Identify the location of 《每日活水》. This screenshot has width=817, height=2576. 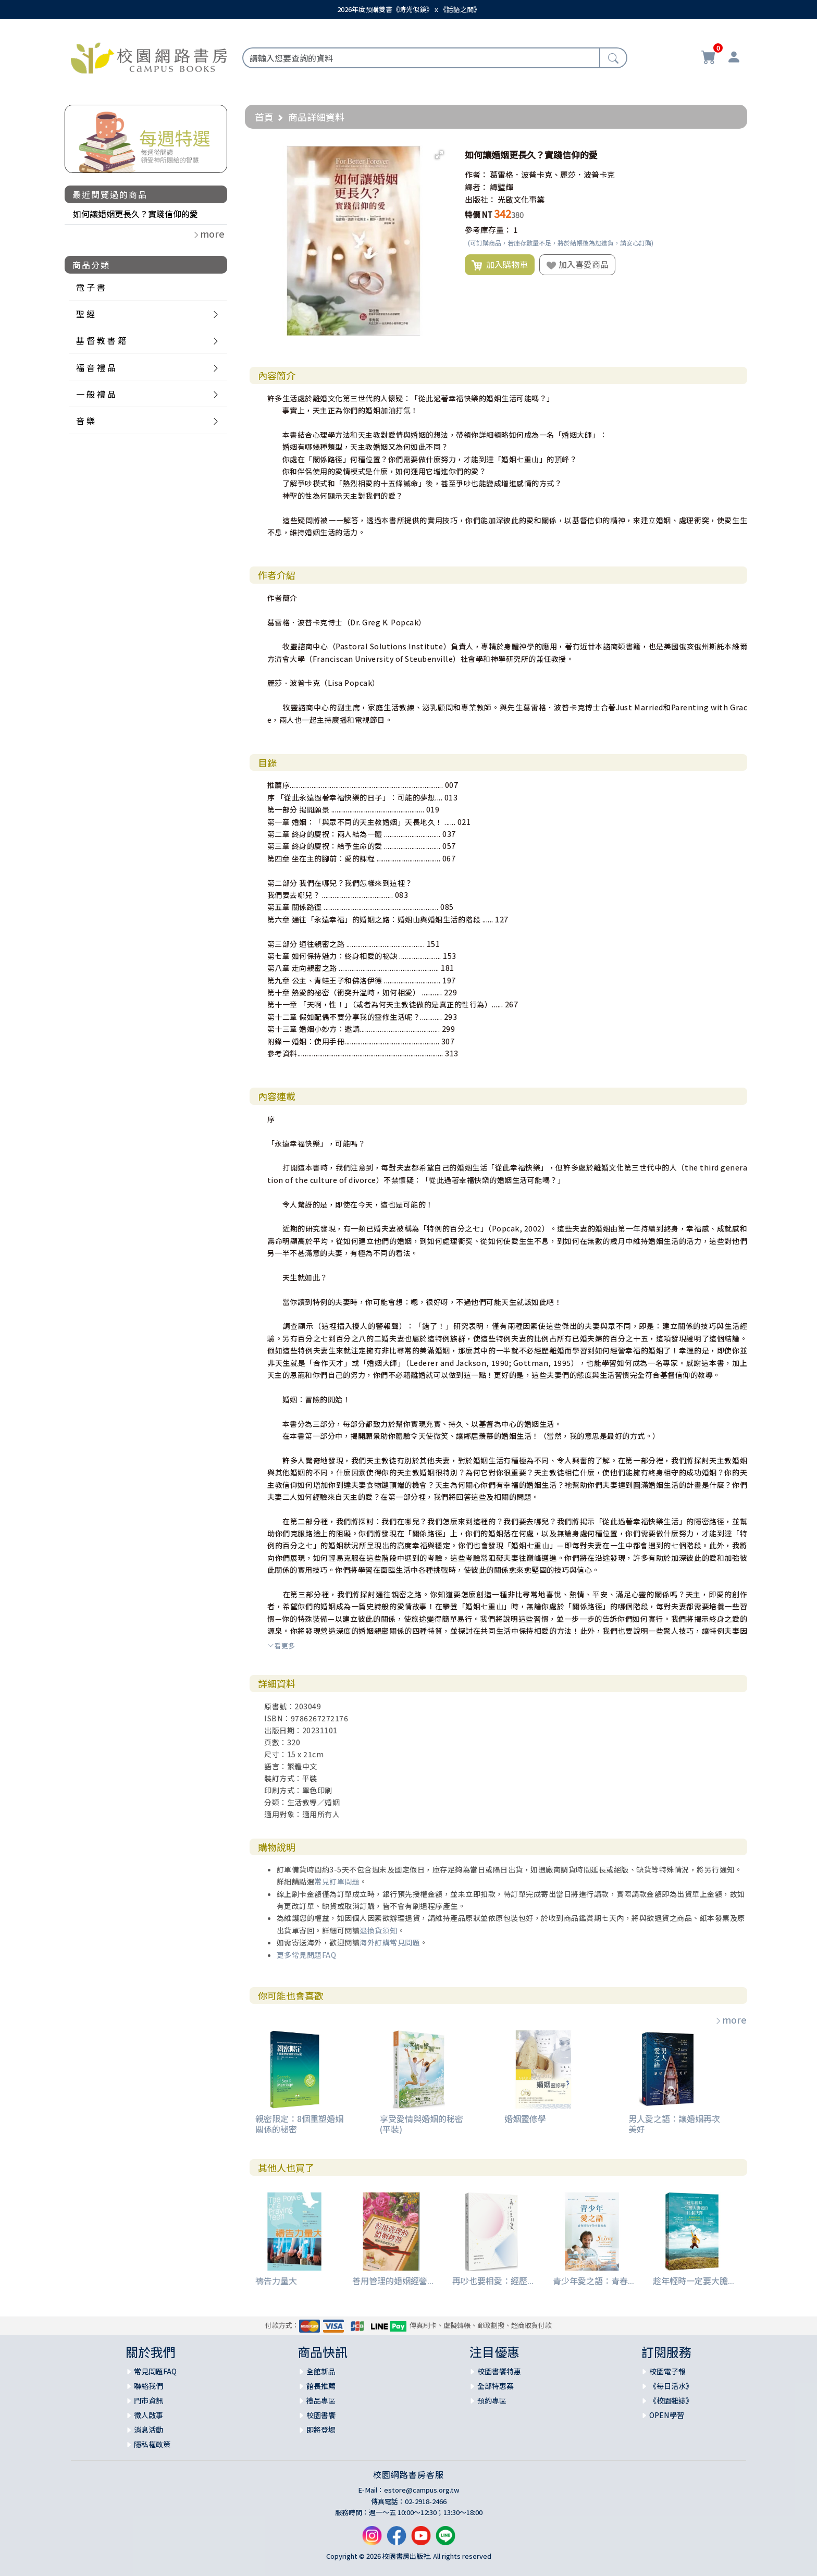
(671, 2386).